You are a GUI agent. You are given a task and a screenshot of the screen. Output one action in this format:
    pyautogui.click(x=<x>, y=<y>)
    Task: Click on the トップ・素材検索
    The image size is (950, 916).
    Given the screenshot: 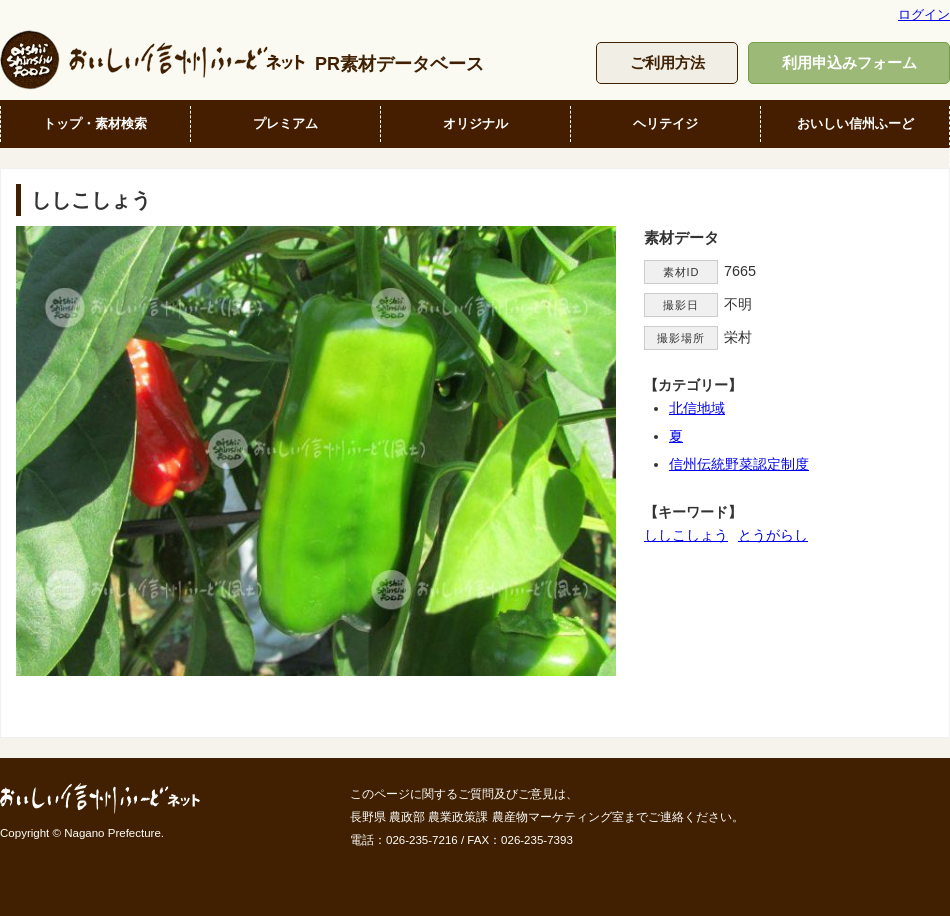 What is the action you would take?
    pyautogui.click(x=95, y=123)
    